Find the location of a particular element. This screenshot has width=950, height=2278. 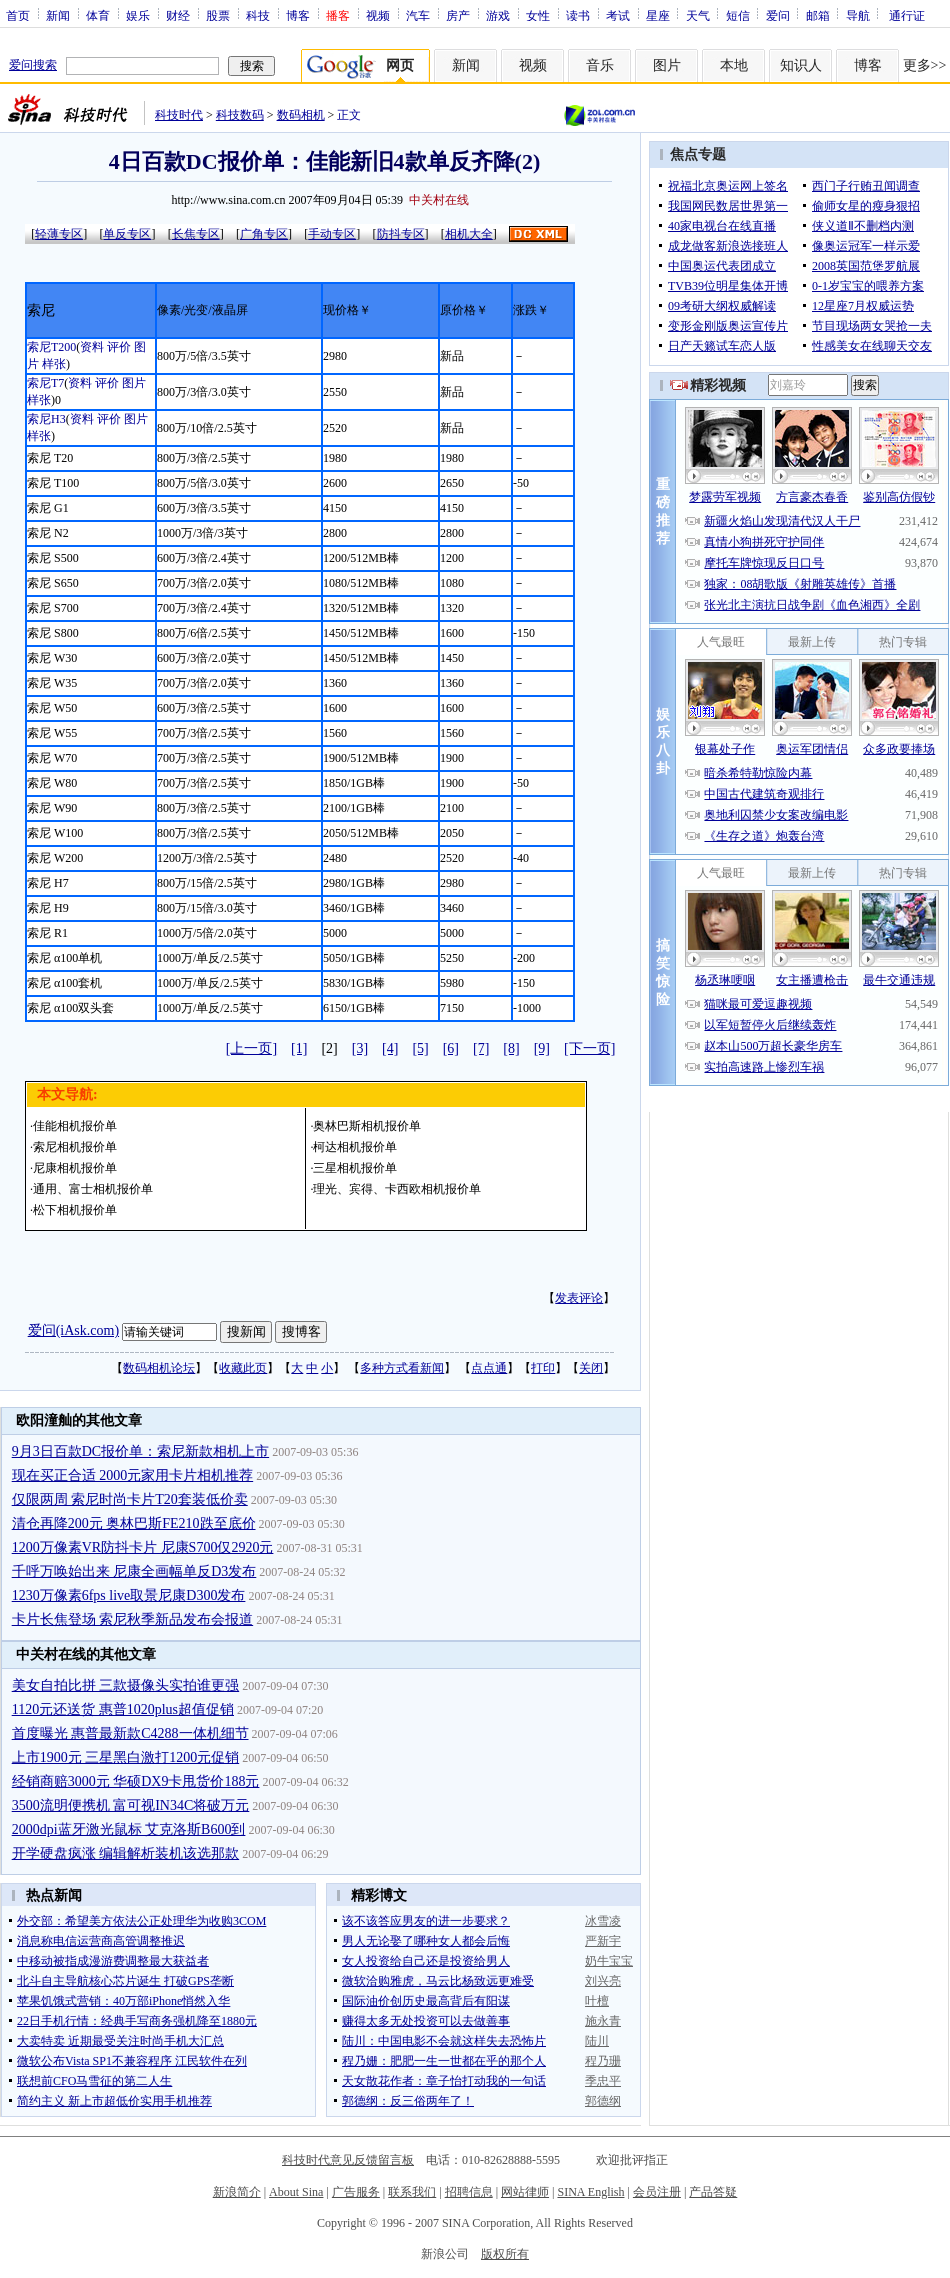

尼康相机报价单 is located at coordinates (75, 1168).